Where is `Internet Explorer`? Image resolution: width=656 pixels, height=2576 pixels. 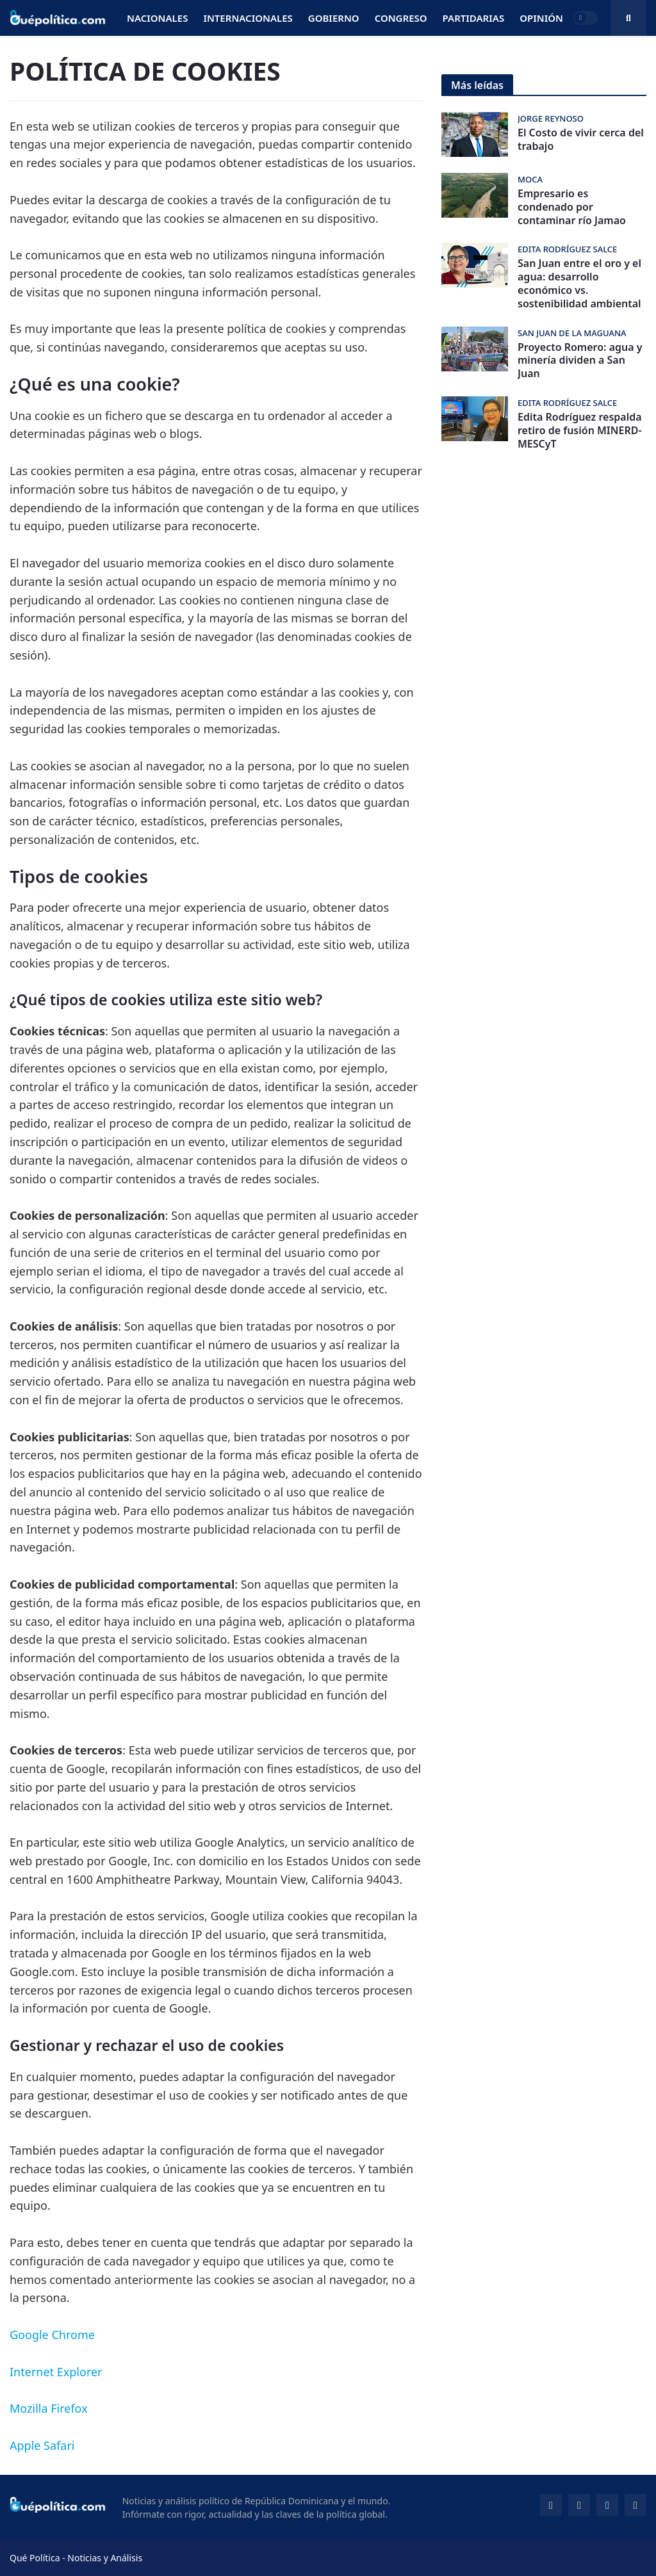 Internet Explorer is located at coordinates (56, 2371).